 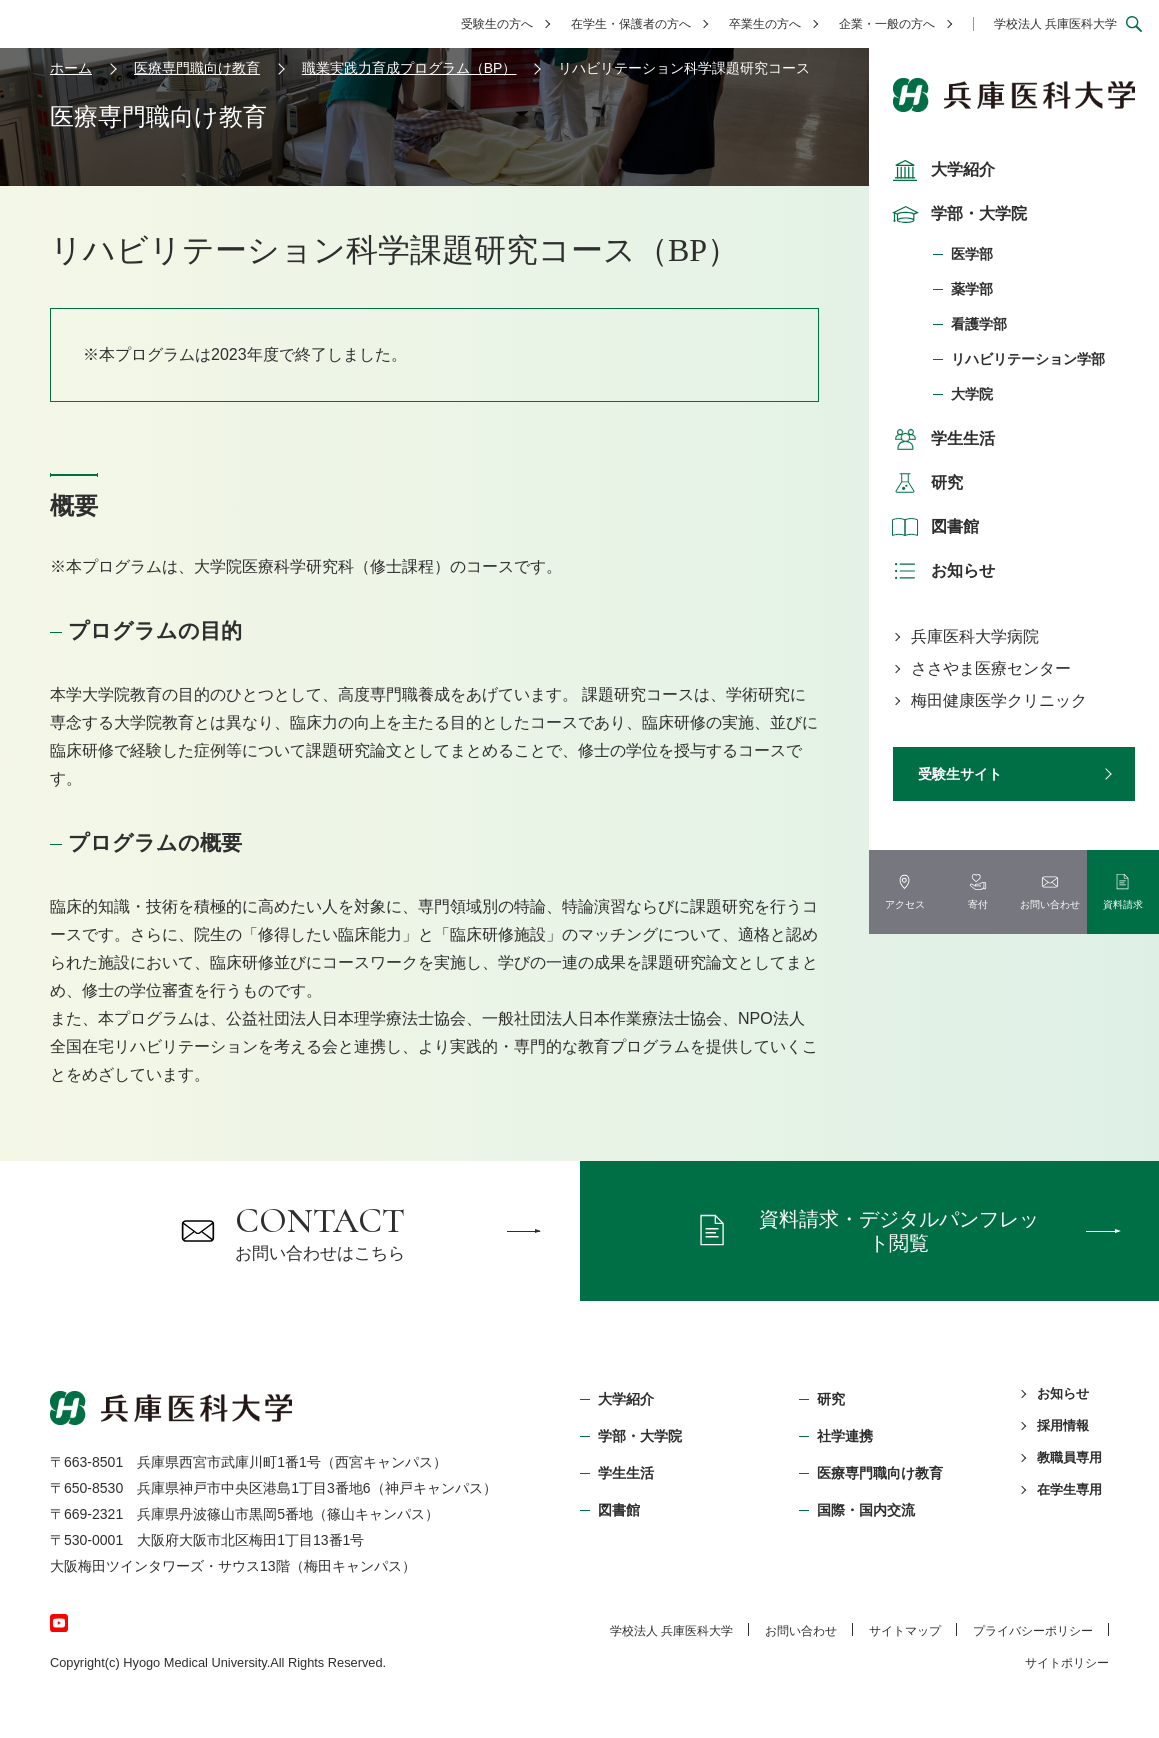 What do you see at coordinates (1067, 1663) in the screenshot?
I see `サイトポリシー` at bounding box center [1067, 1663].